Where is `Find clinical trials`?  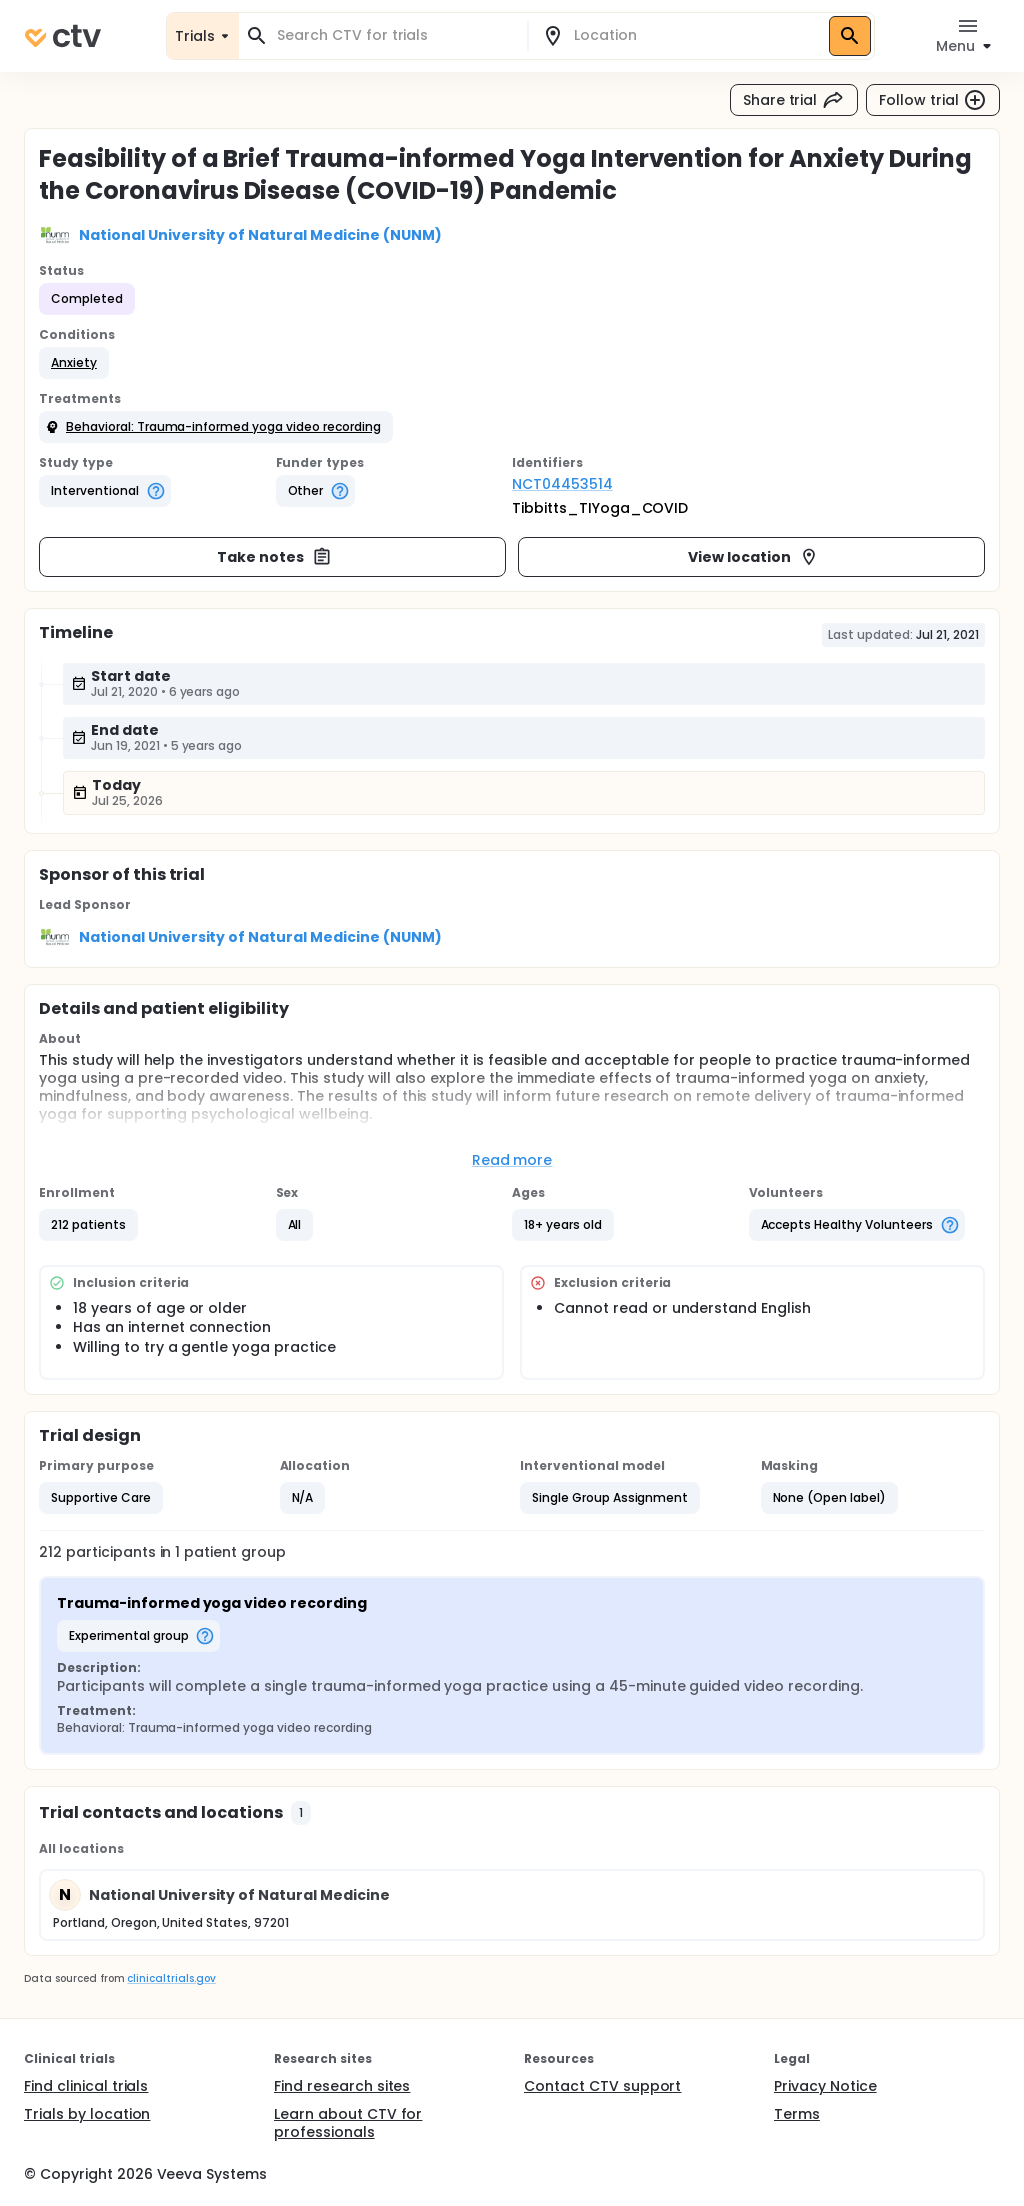 Find clinical trials is located at coordinates (86, 2086).